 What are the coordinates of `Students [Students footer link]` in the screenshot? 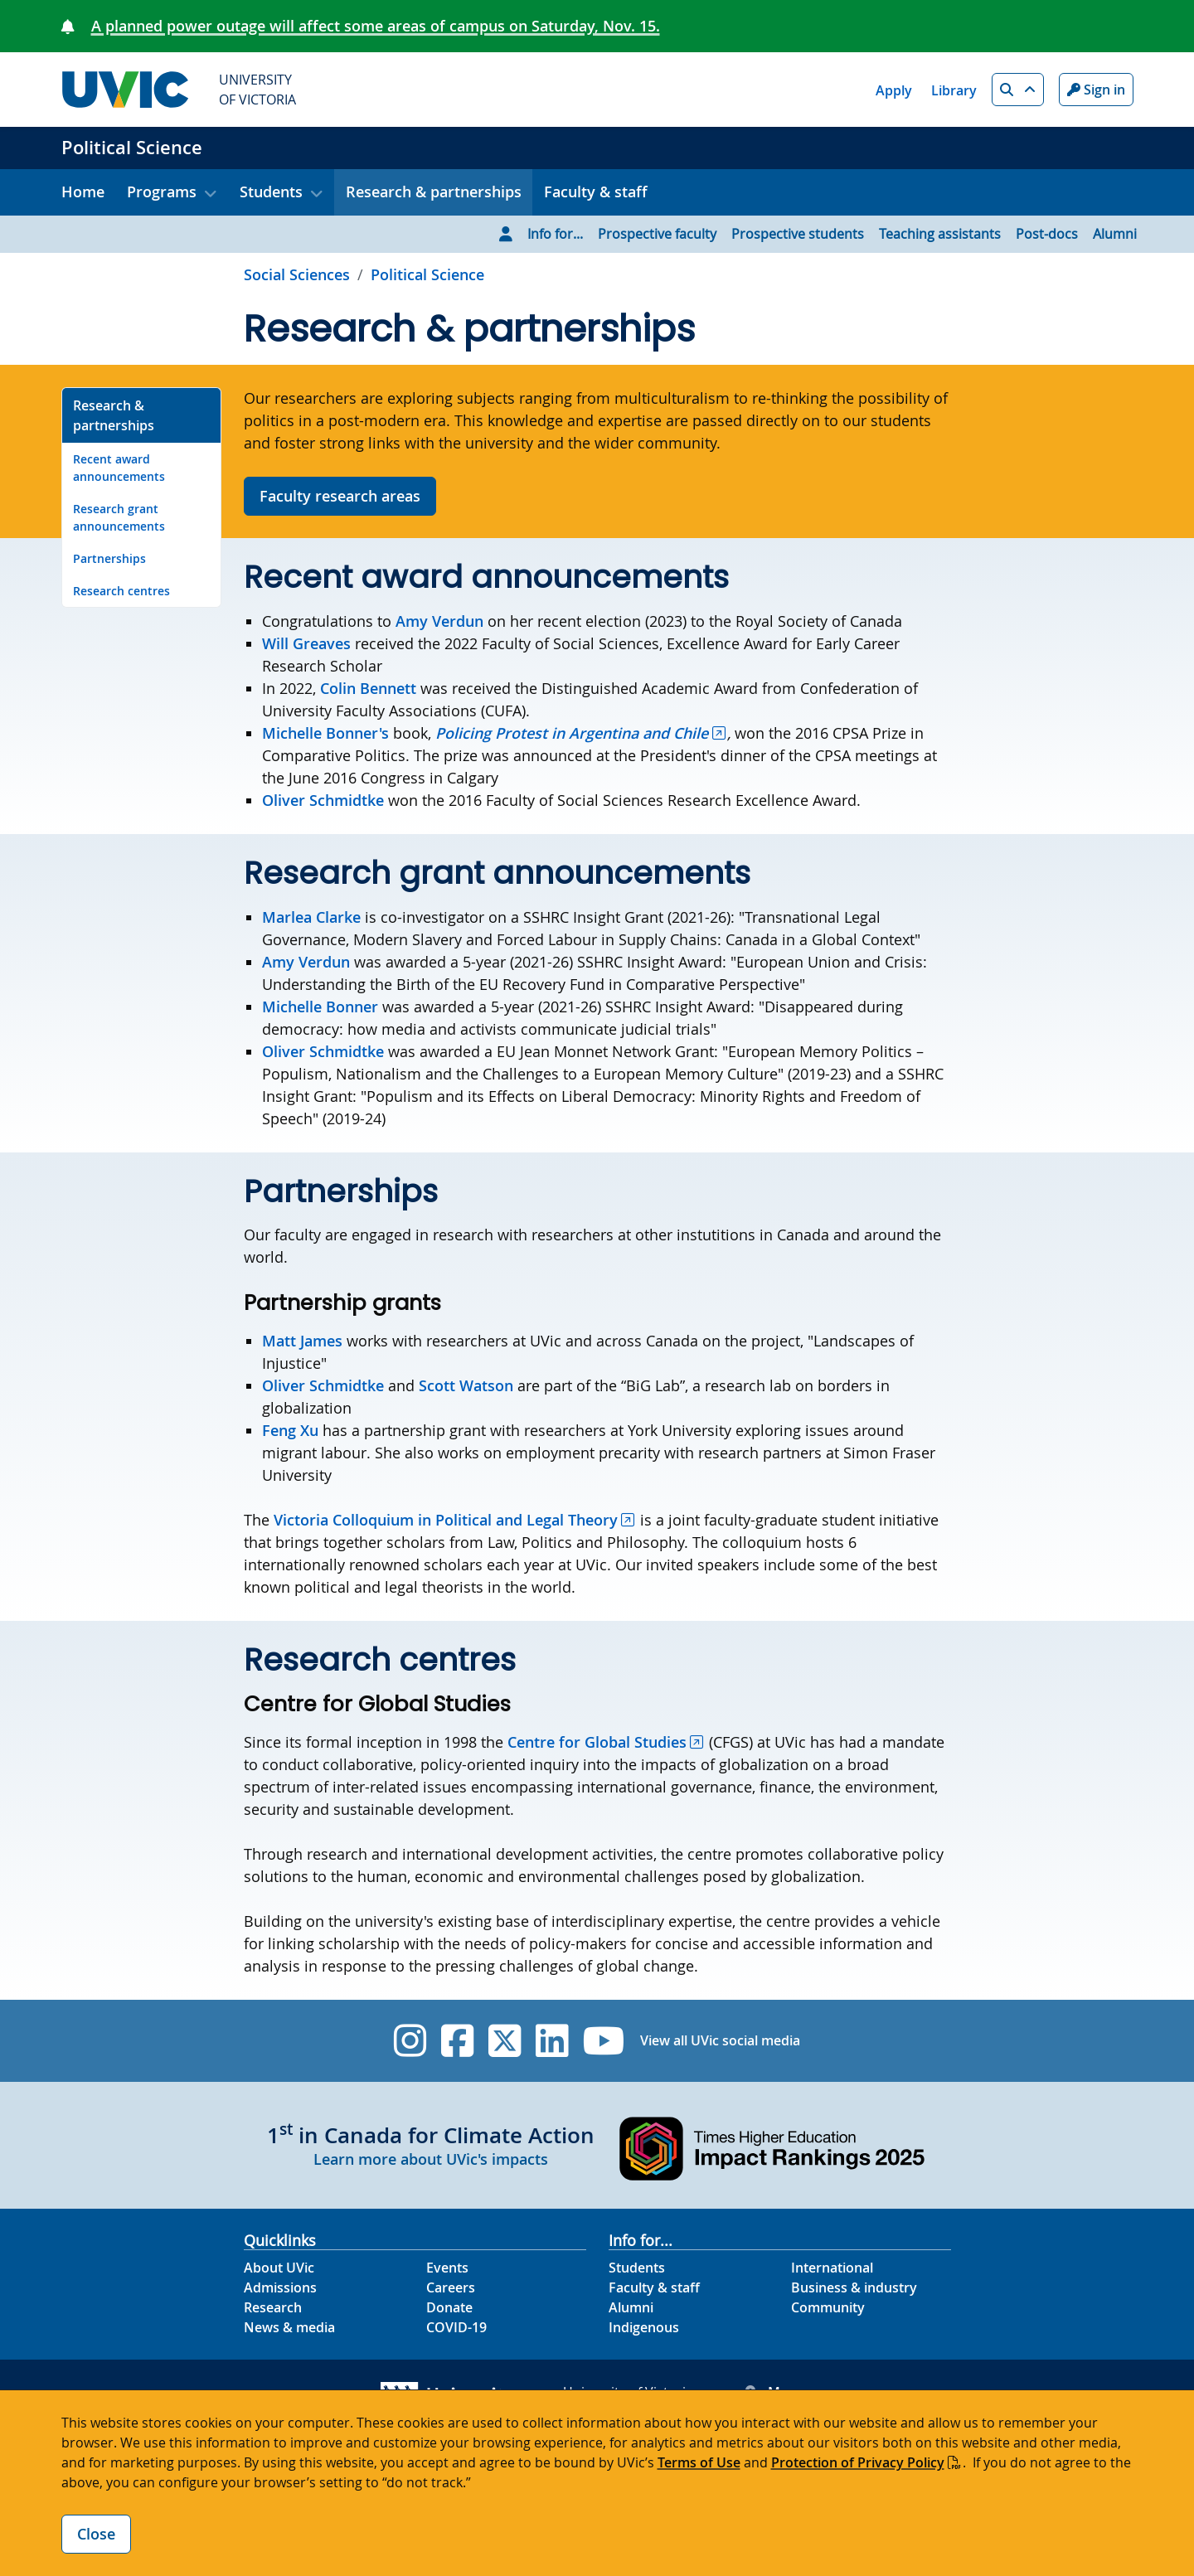 It's located at (637, 2267).